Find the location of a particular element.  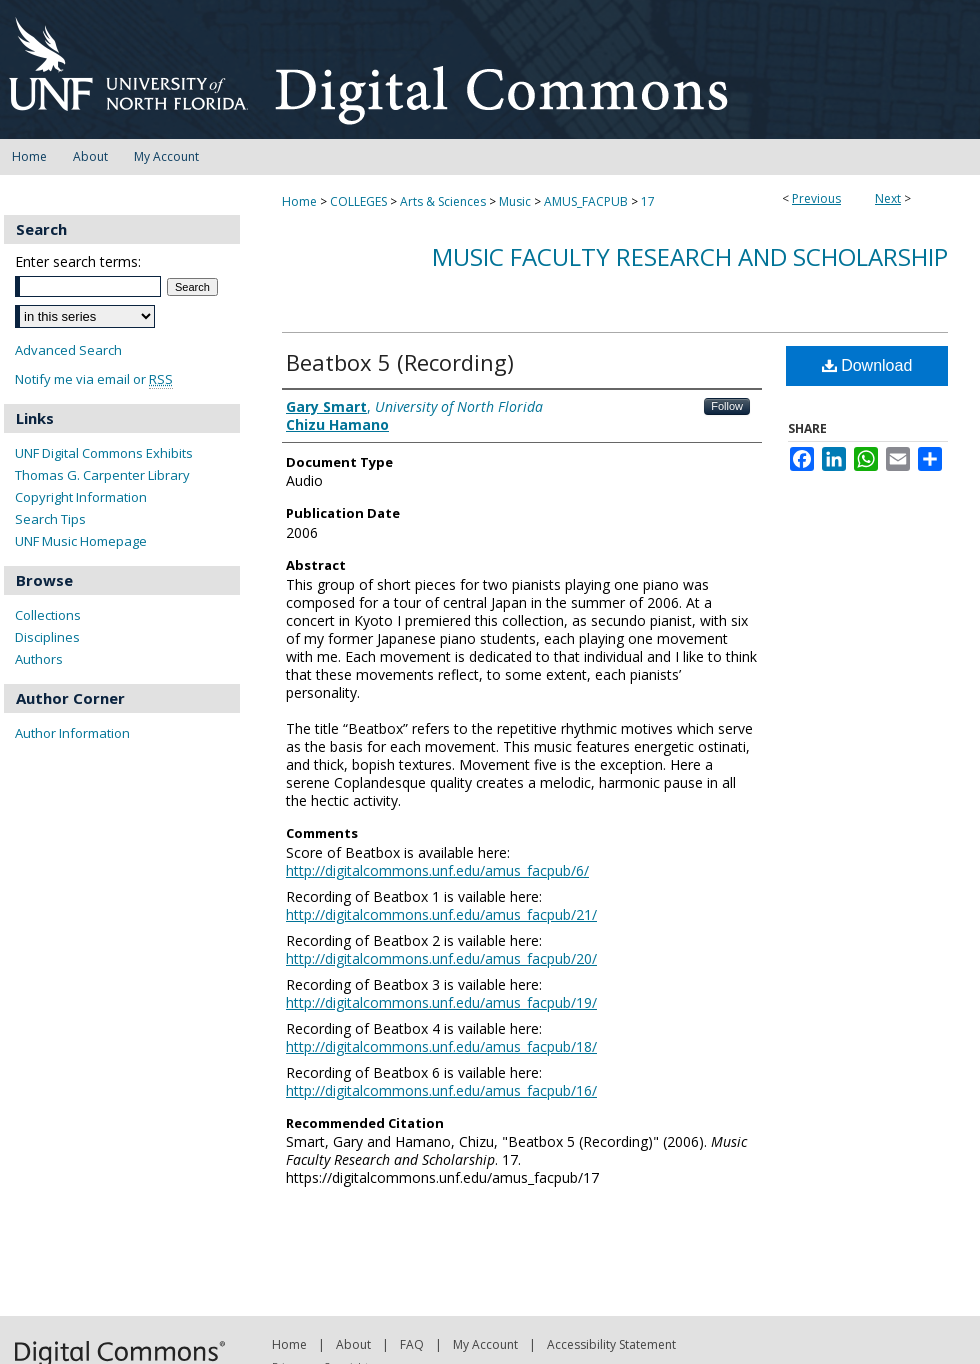

Arts & Sciences is located at coordinates (443, 201).